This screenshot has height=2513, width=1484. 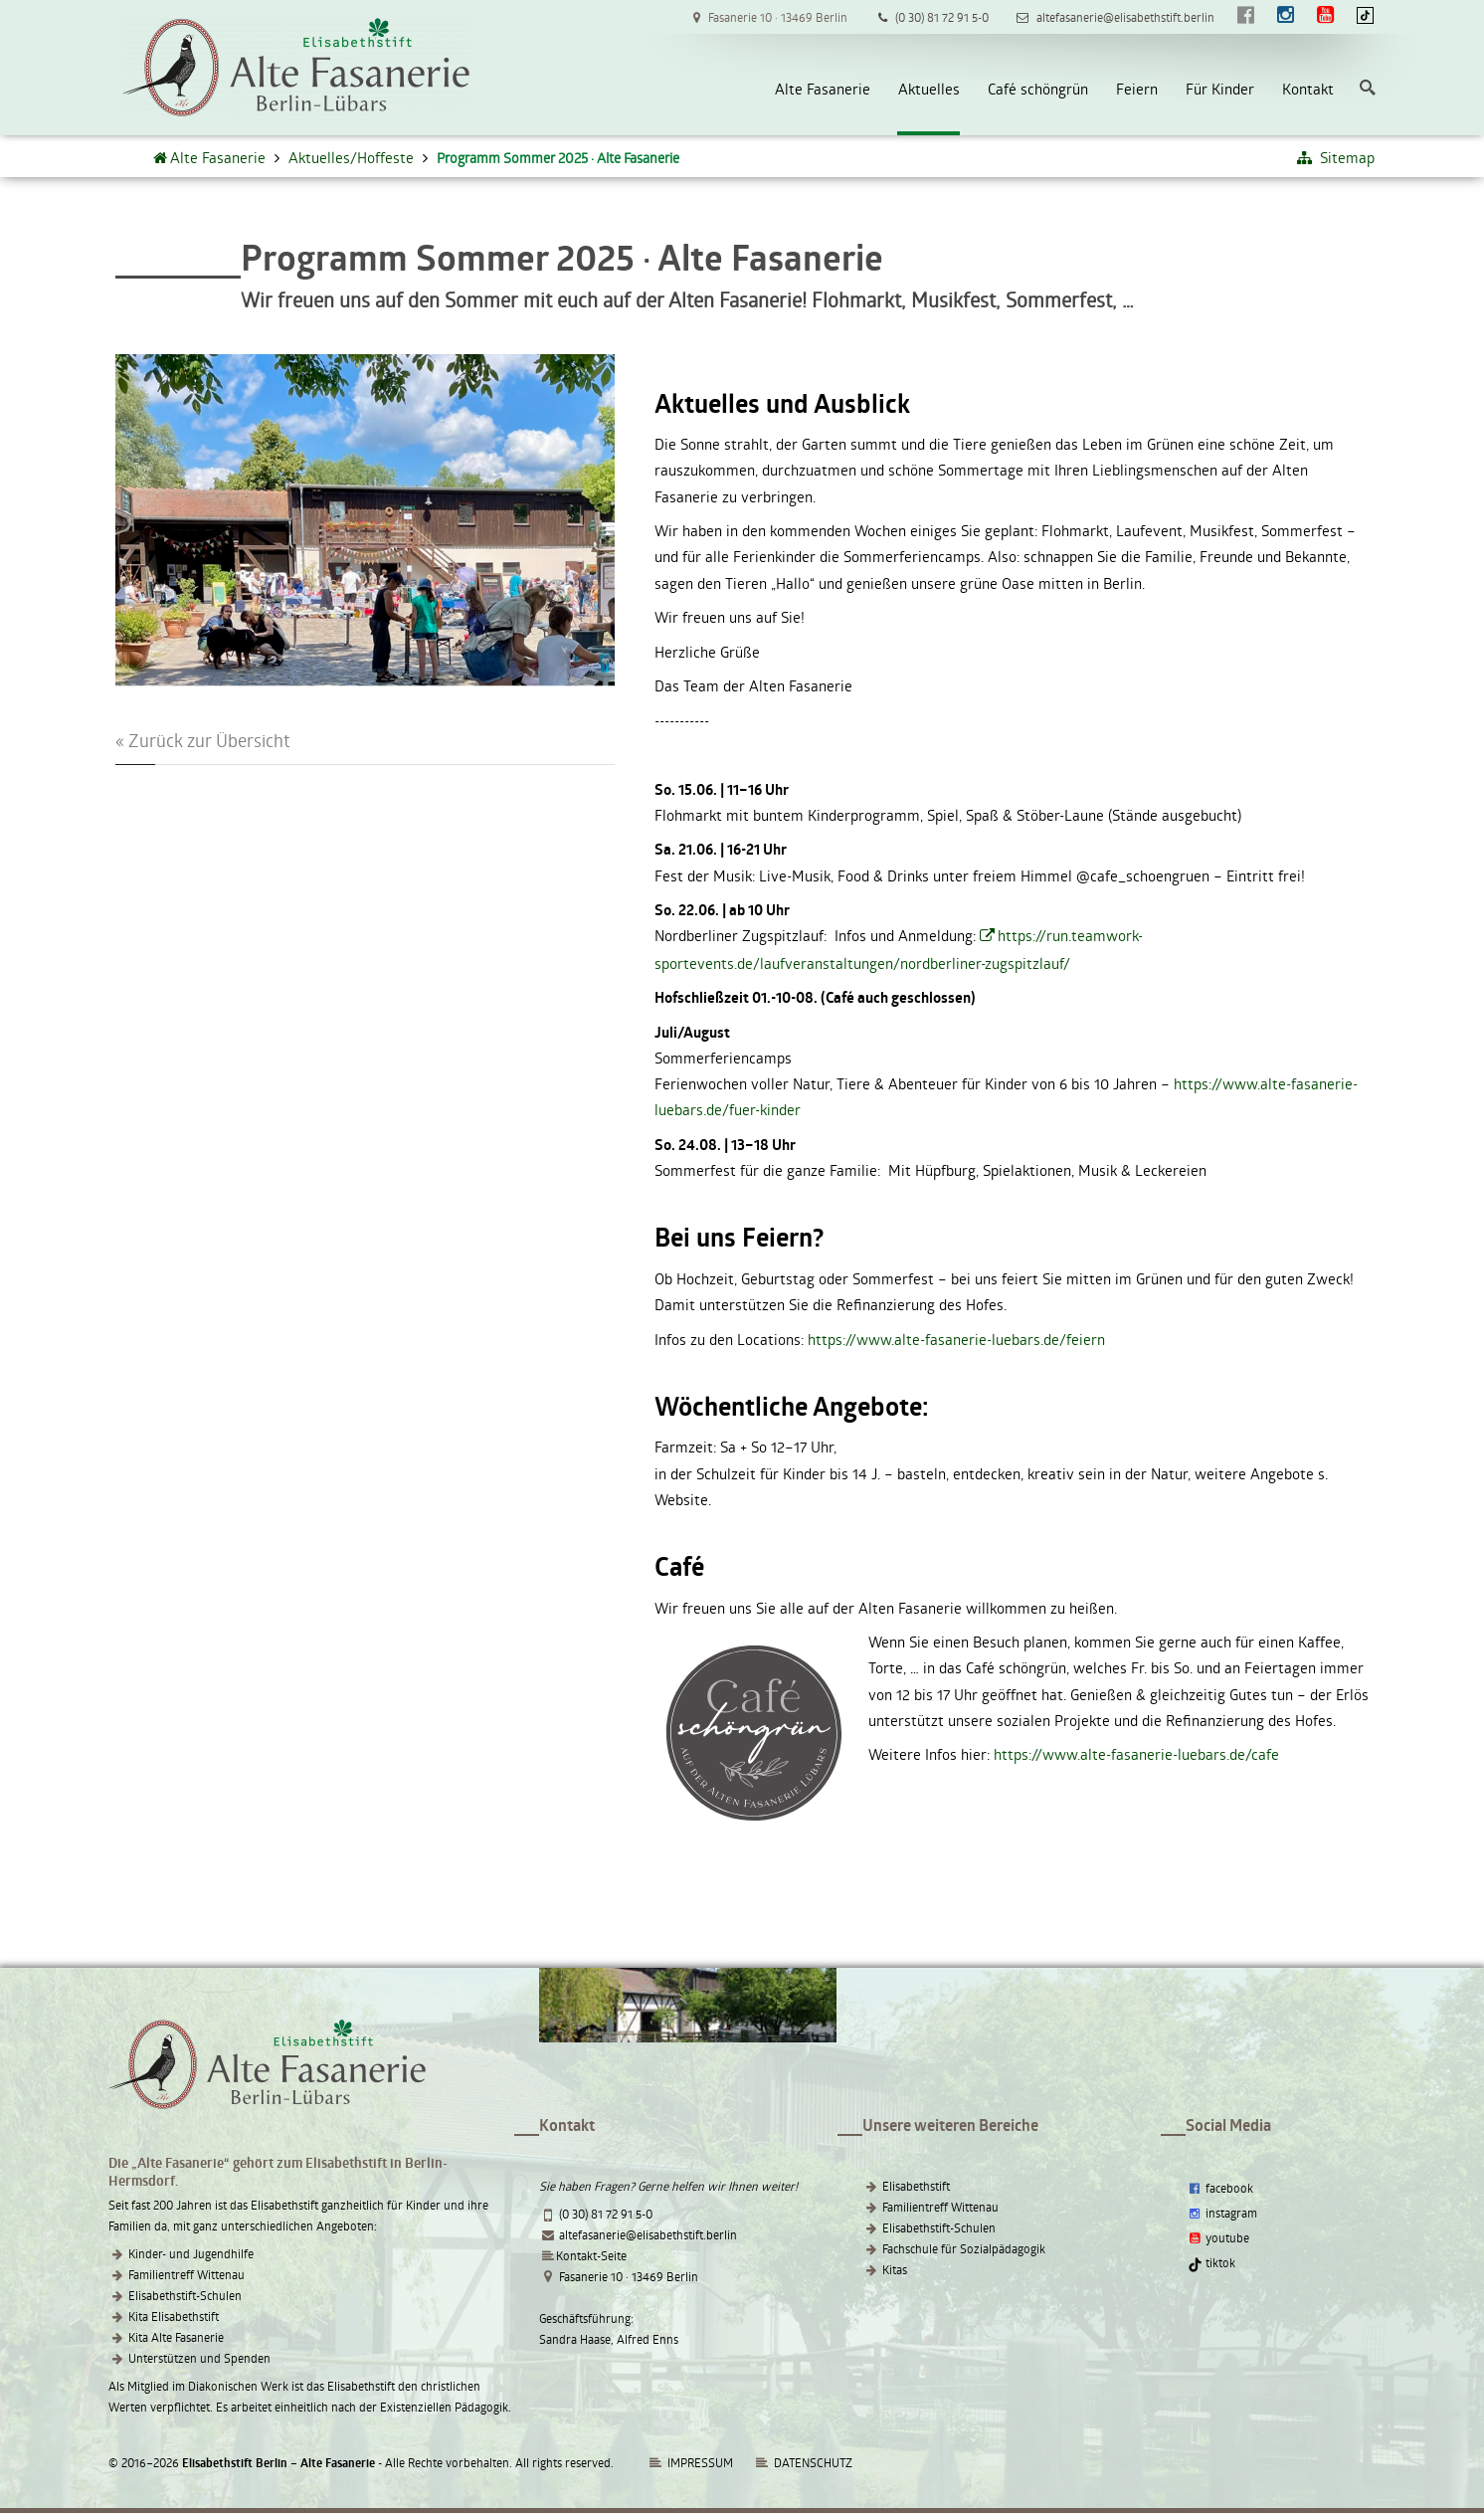 I want to click on Café schöngrün, so click(x=1038, y=88).